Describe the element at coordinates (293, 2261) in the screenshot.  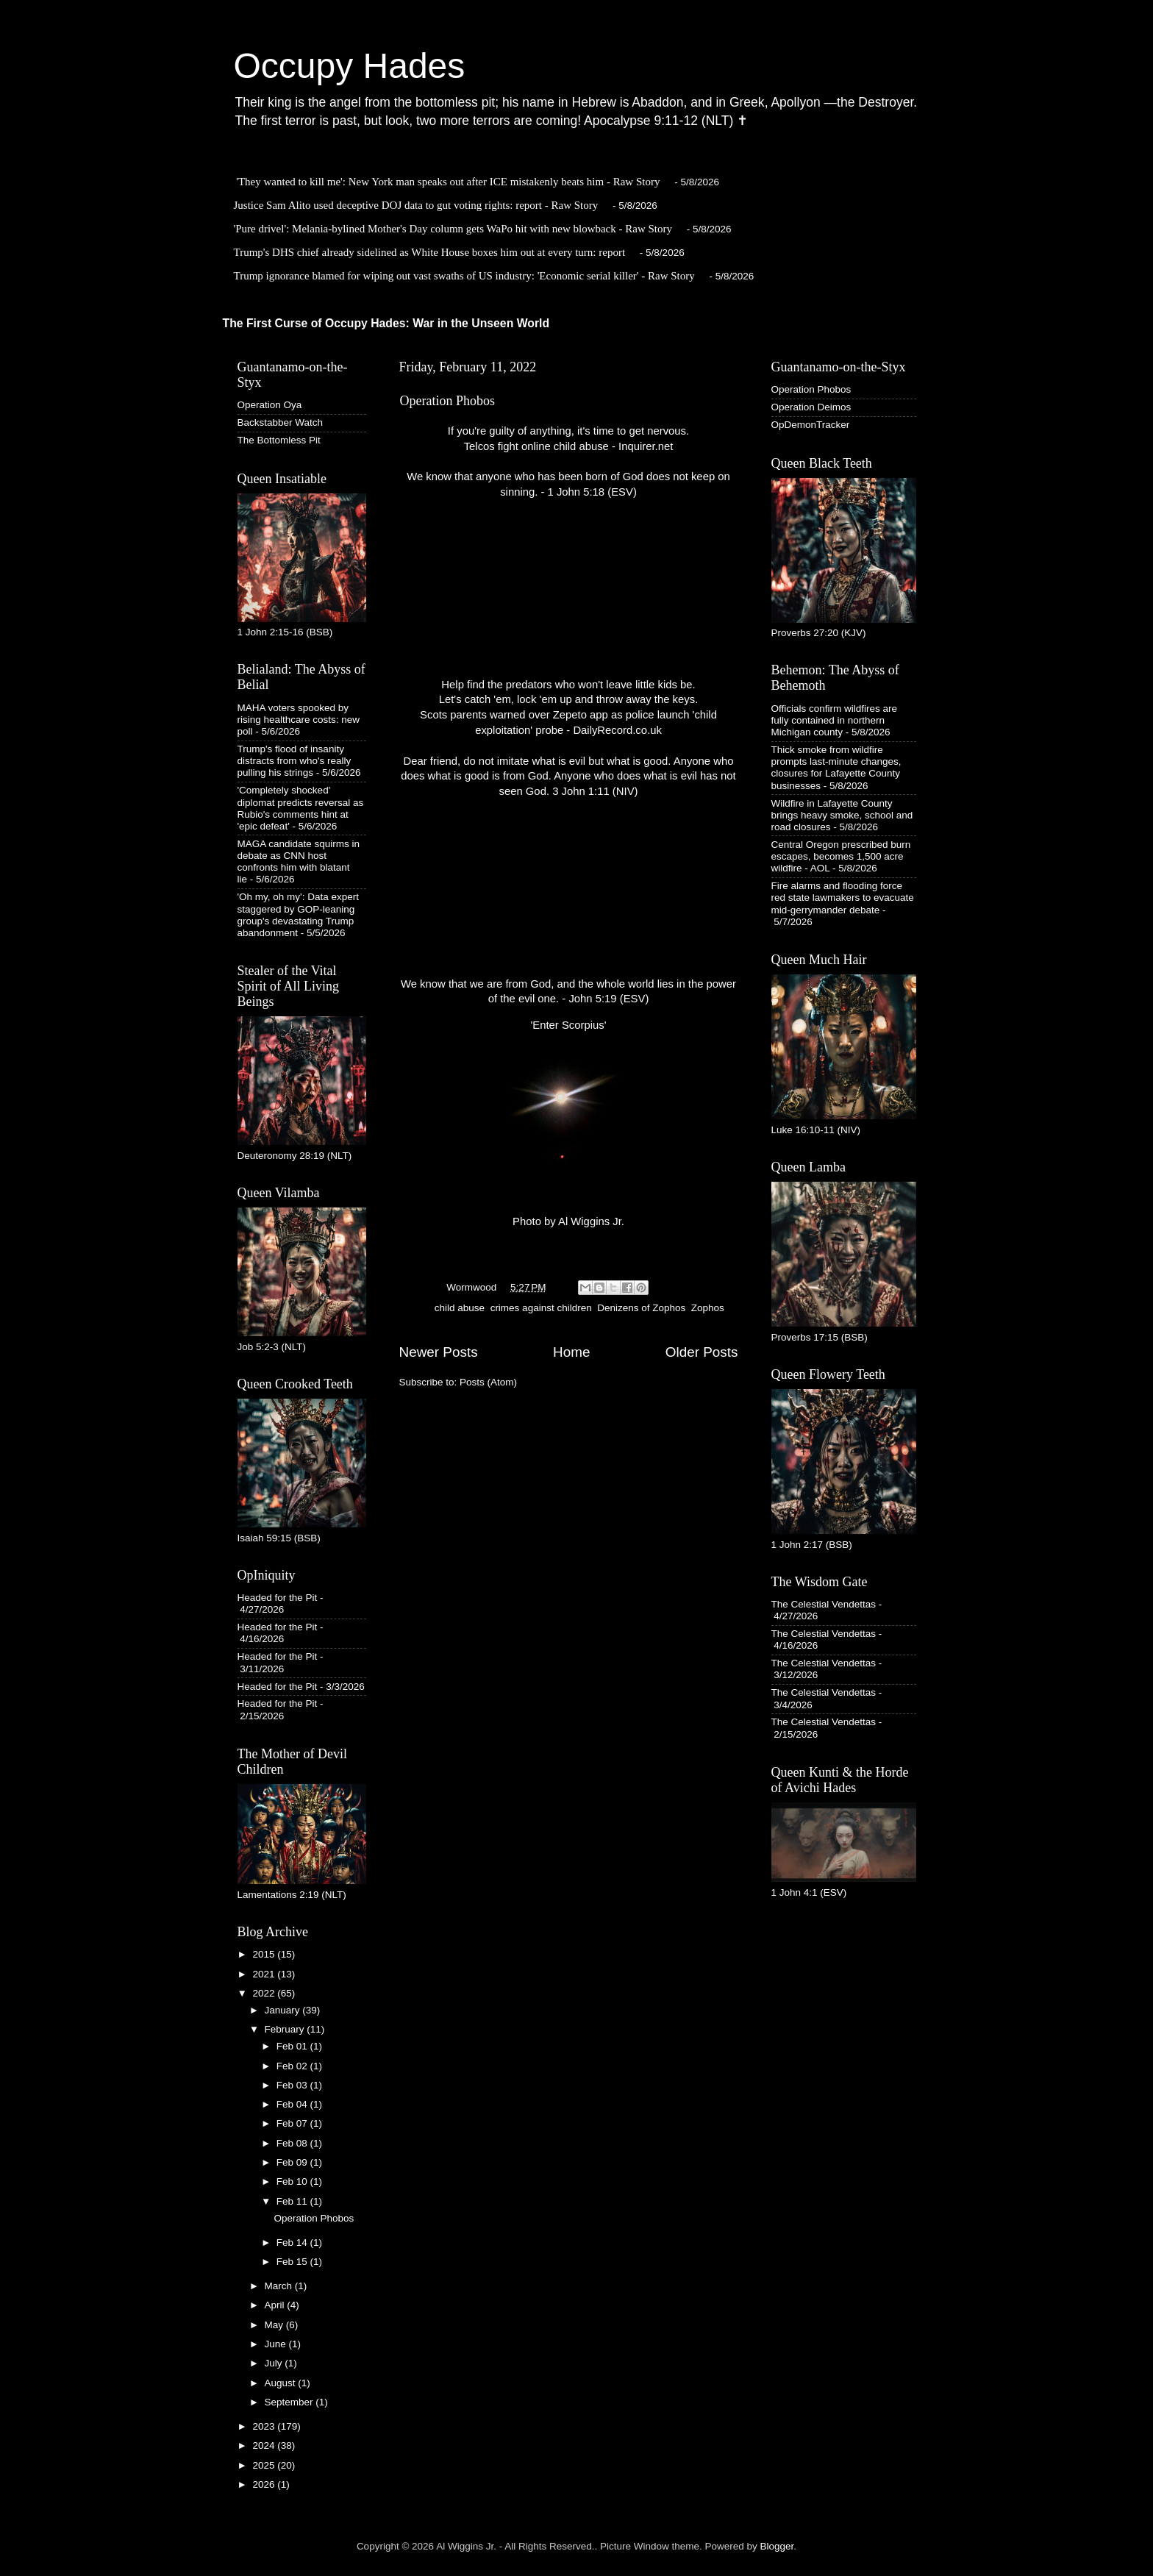
I see `Feb 15` at that location.